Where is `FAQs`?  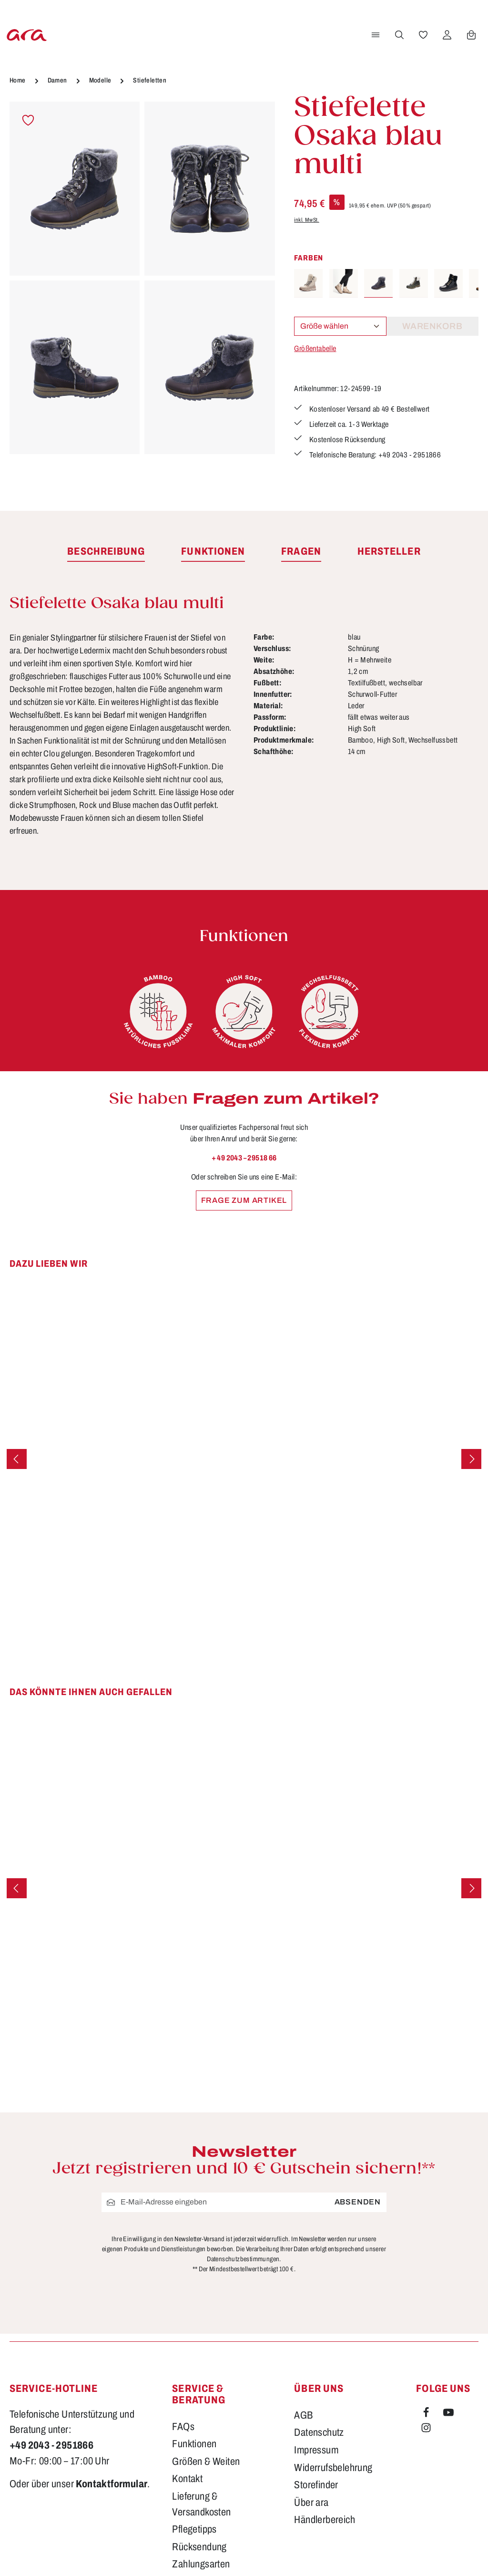 FAQs is located at coordinates (183, 2426).